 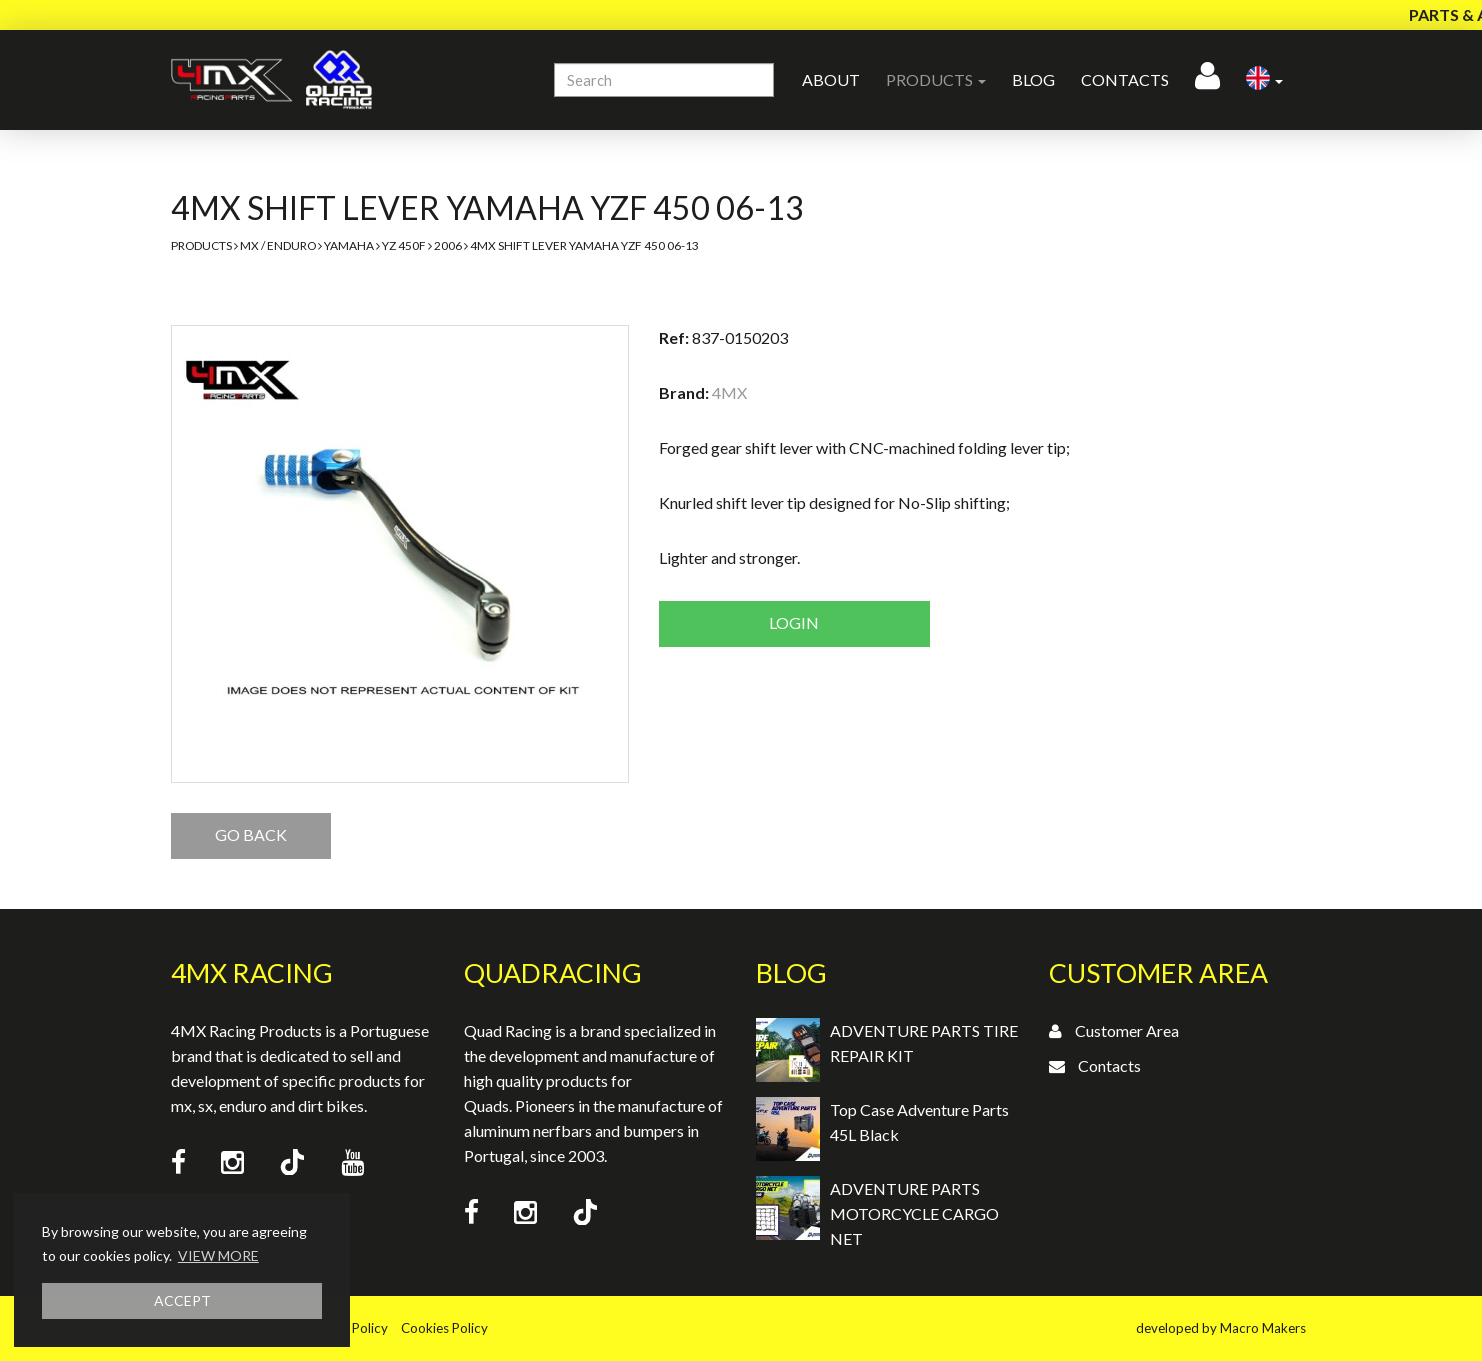 I want to click on Customer Area, so click(x=1127, y=1030).